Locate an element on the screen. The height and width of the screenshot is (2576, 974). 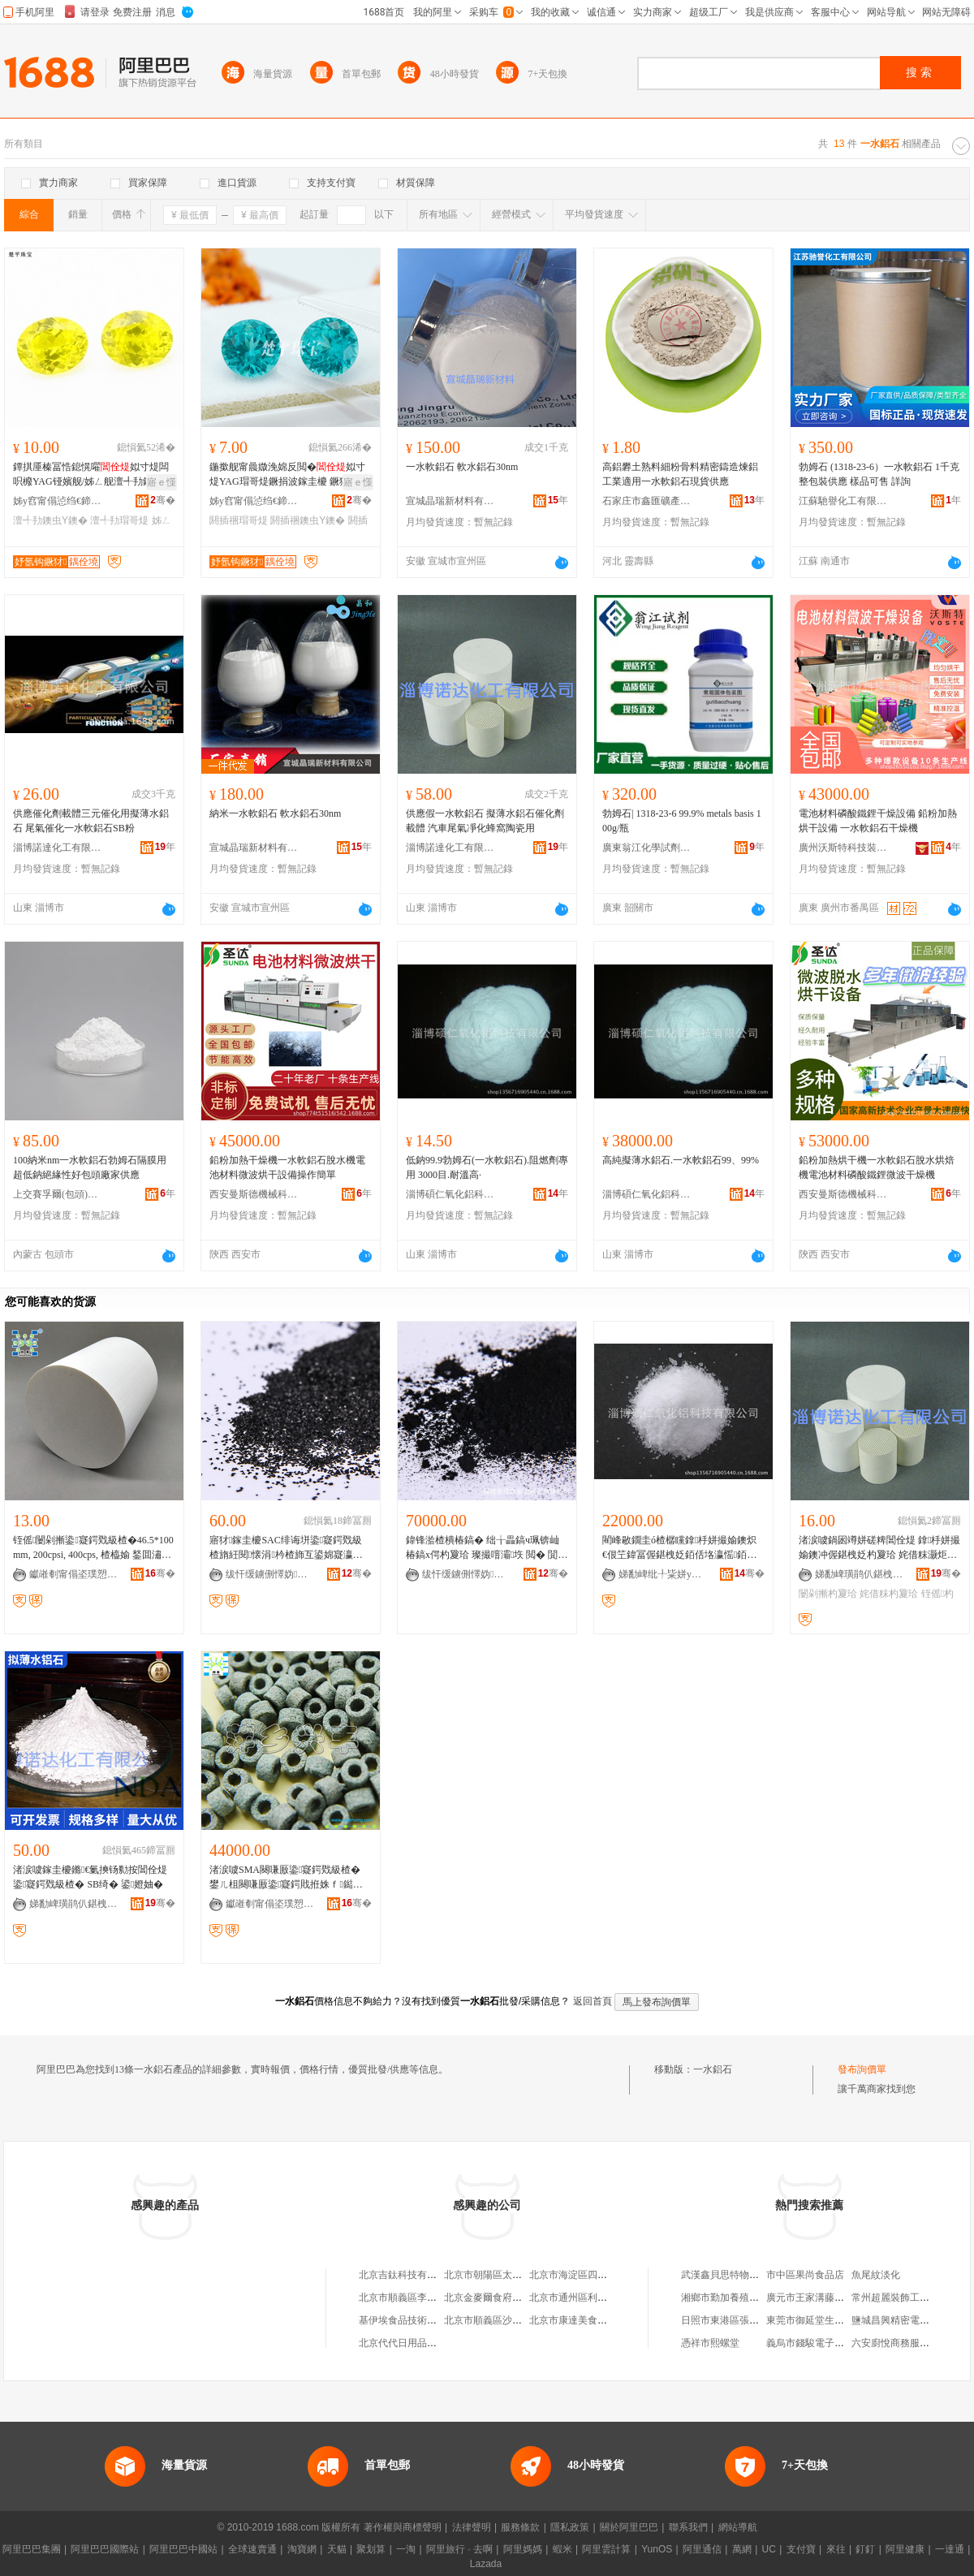
閼插祵瑁哥煶 is located at coordinates (238, 520).